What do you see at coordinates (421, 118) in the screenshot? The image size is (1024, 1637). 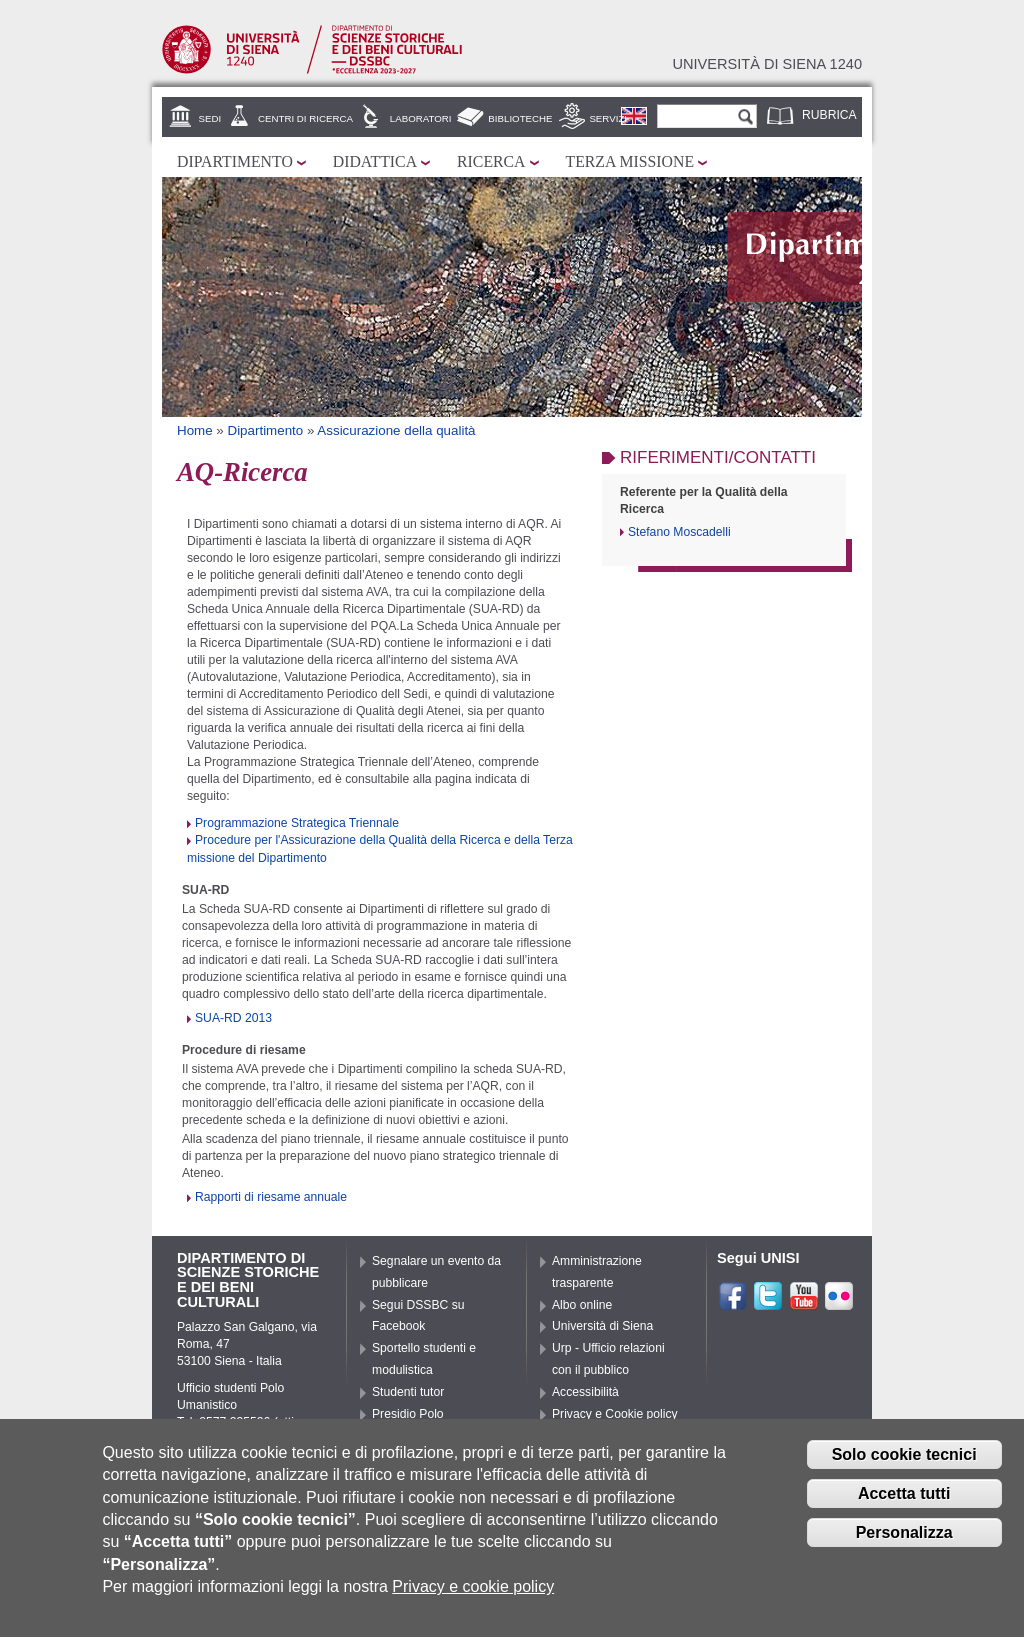 I see `Laboratori` at bounding box center [421, 118].